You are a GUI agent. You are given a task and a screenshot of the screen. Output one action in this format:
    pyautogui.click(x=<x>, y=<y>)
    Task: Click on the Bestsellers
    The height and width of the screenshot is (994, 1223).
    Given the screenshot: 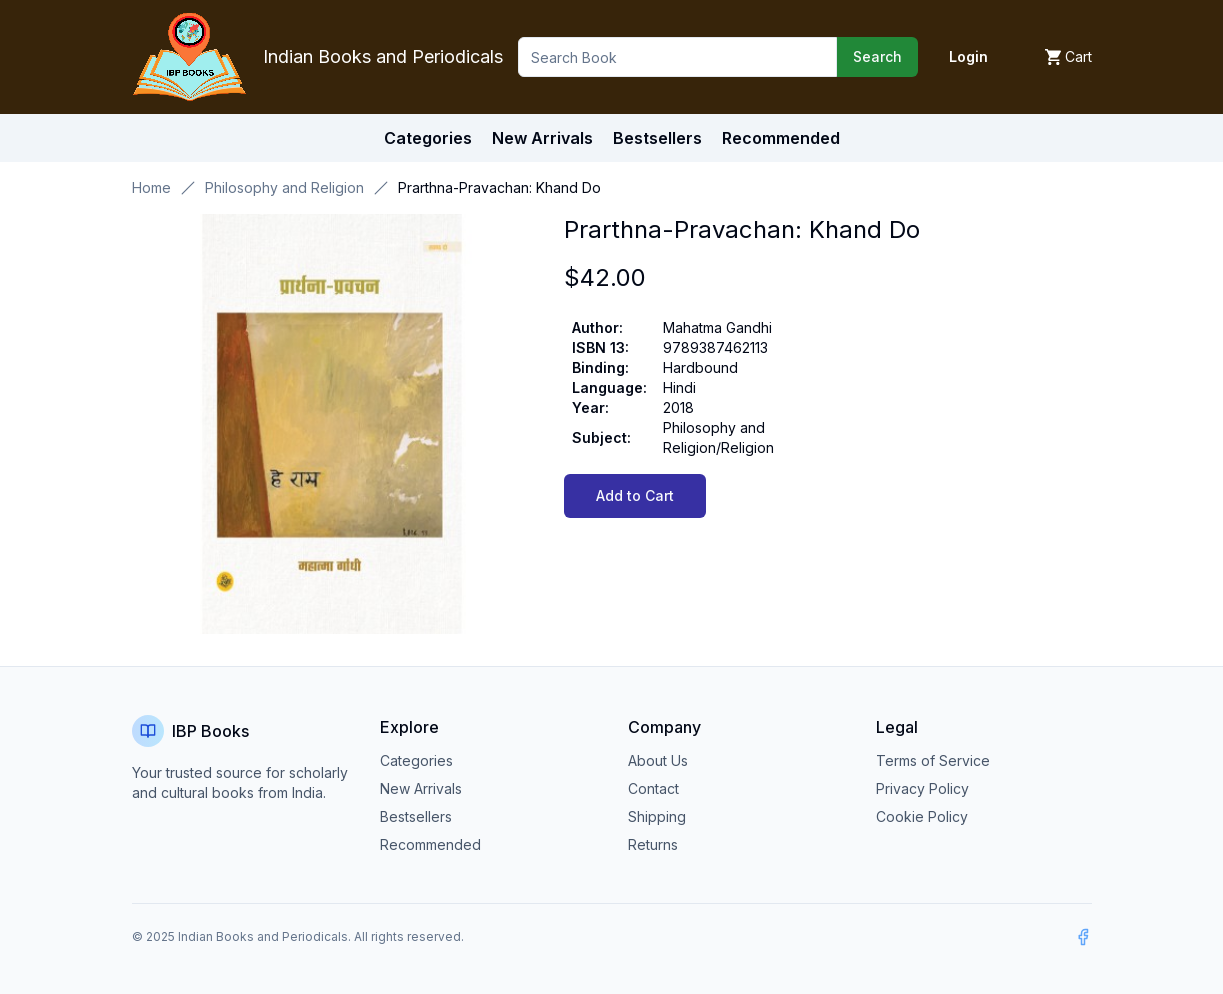 What is the action you would take?
    pyautogui.click(x=416, y=816)
    